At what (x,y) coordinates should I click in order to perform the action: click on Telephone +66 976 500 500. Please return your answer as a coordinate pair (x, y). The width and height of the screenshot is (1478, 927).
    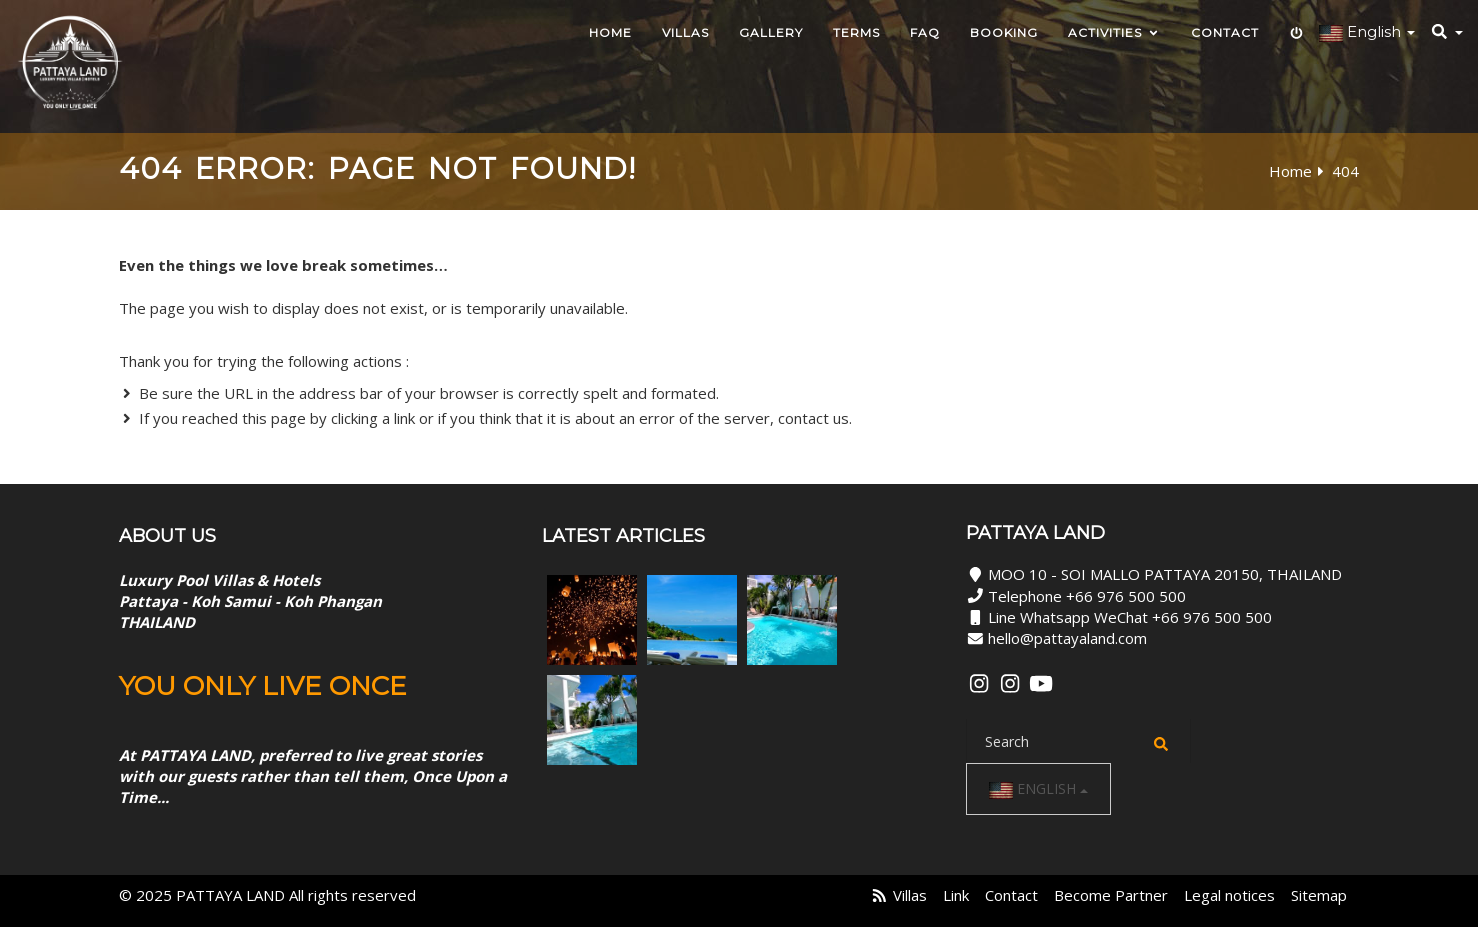
    Looking at the image, I should click on (1087, 596).